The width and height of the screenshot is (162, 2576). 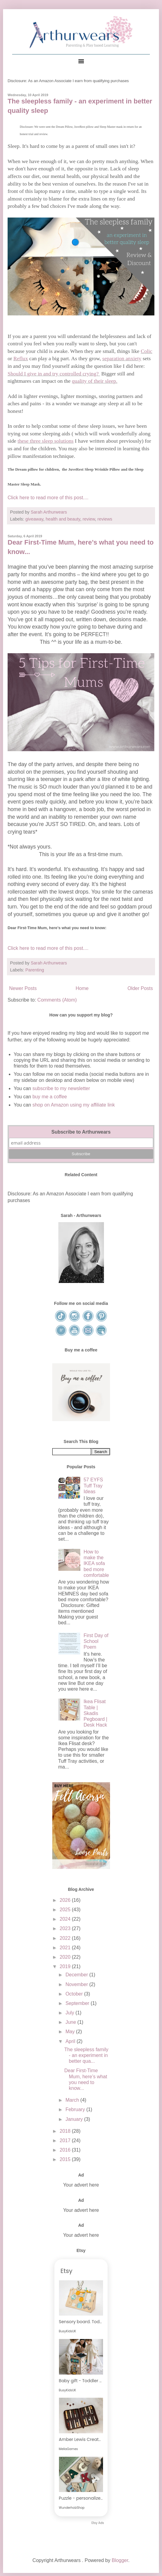 What do you see at coordinates (74, 1993) in the screenshot?
I see `October` at bounding box center [74, 1993].